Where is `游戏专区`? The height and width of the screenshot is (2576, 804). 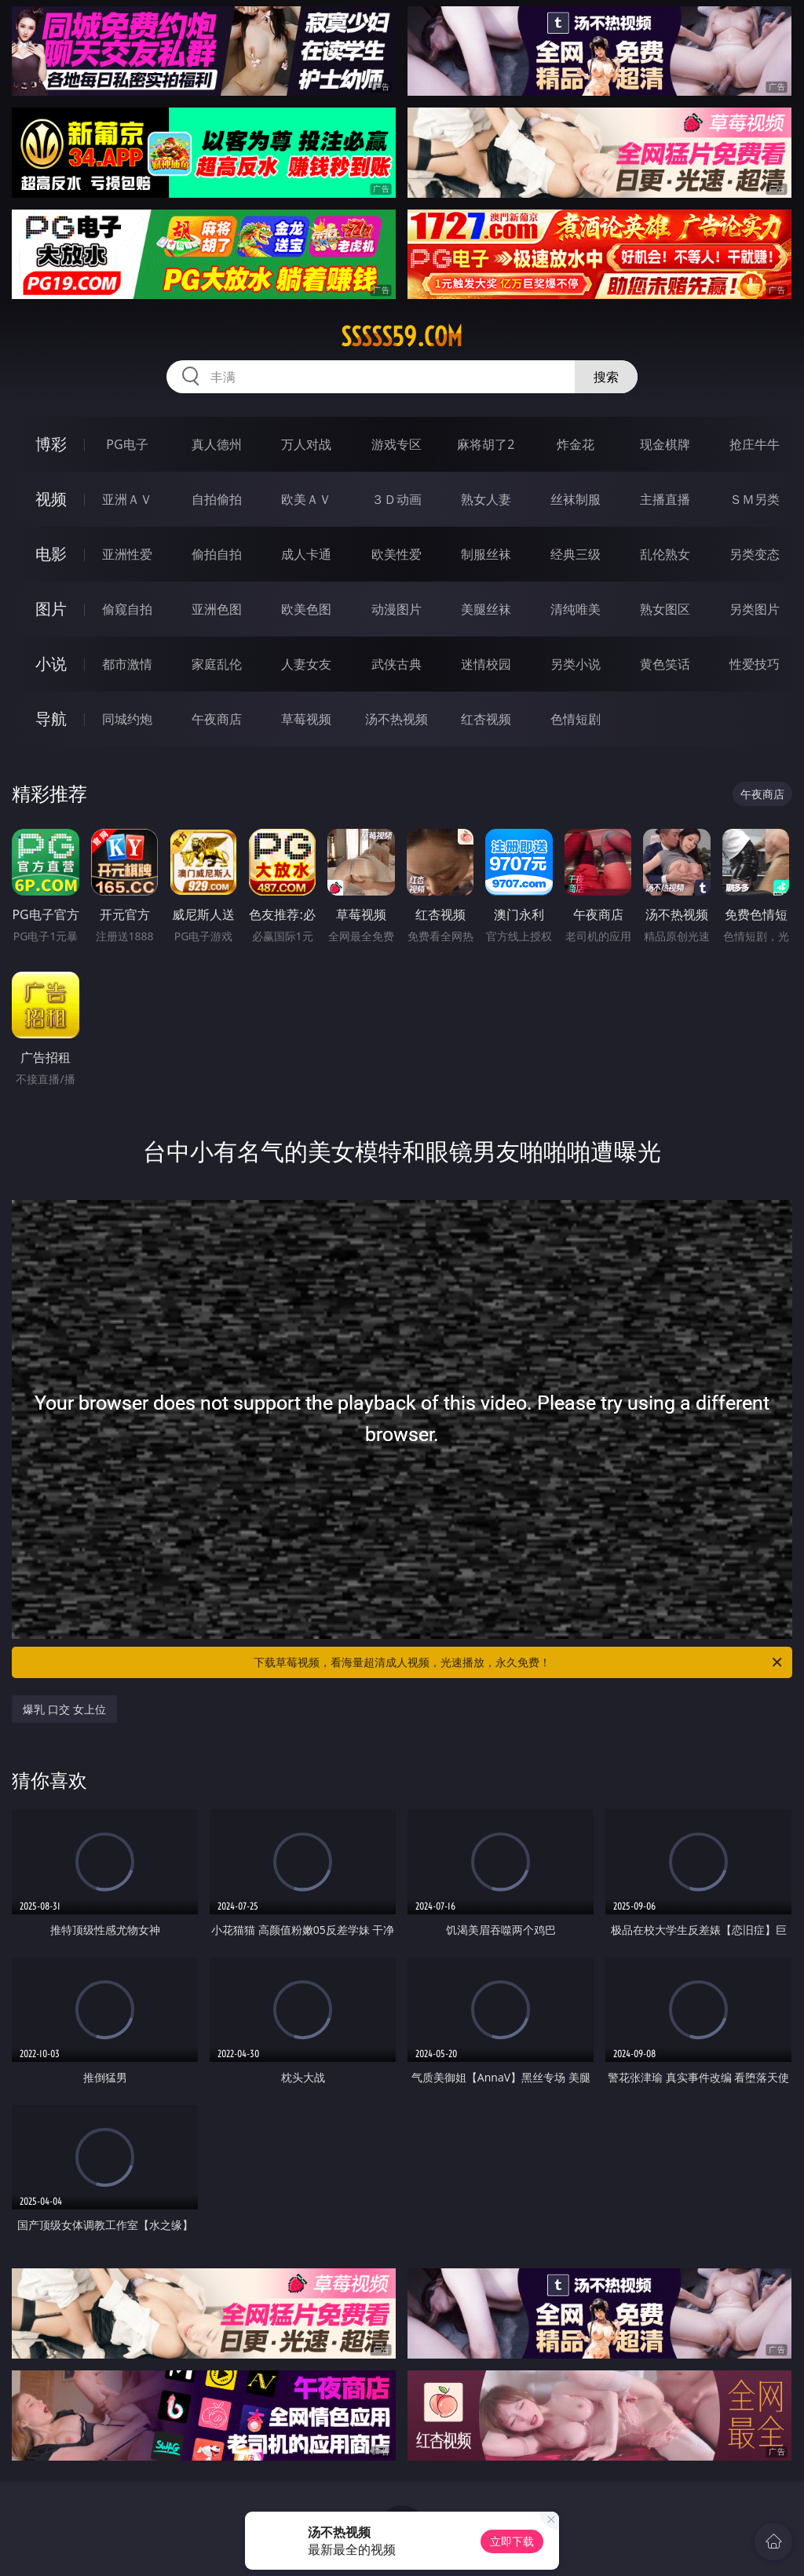 游戏专区 is located at coordinates (396, 444).